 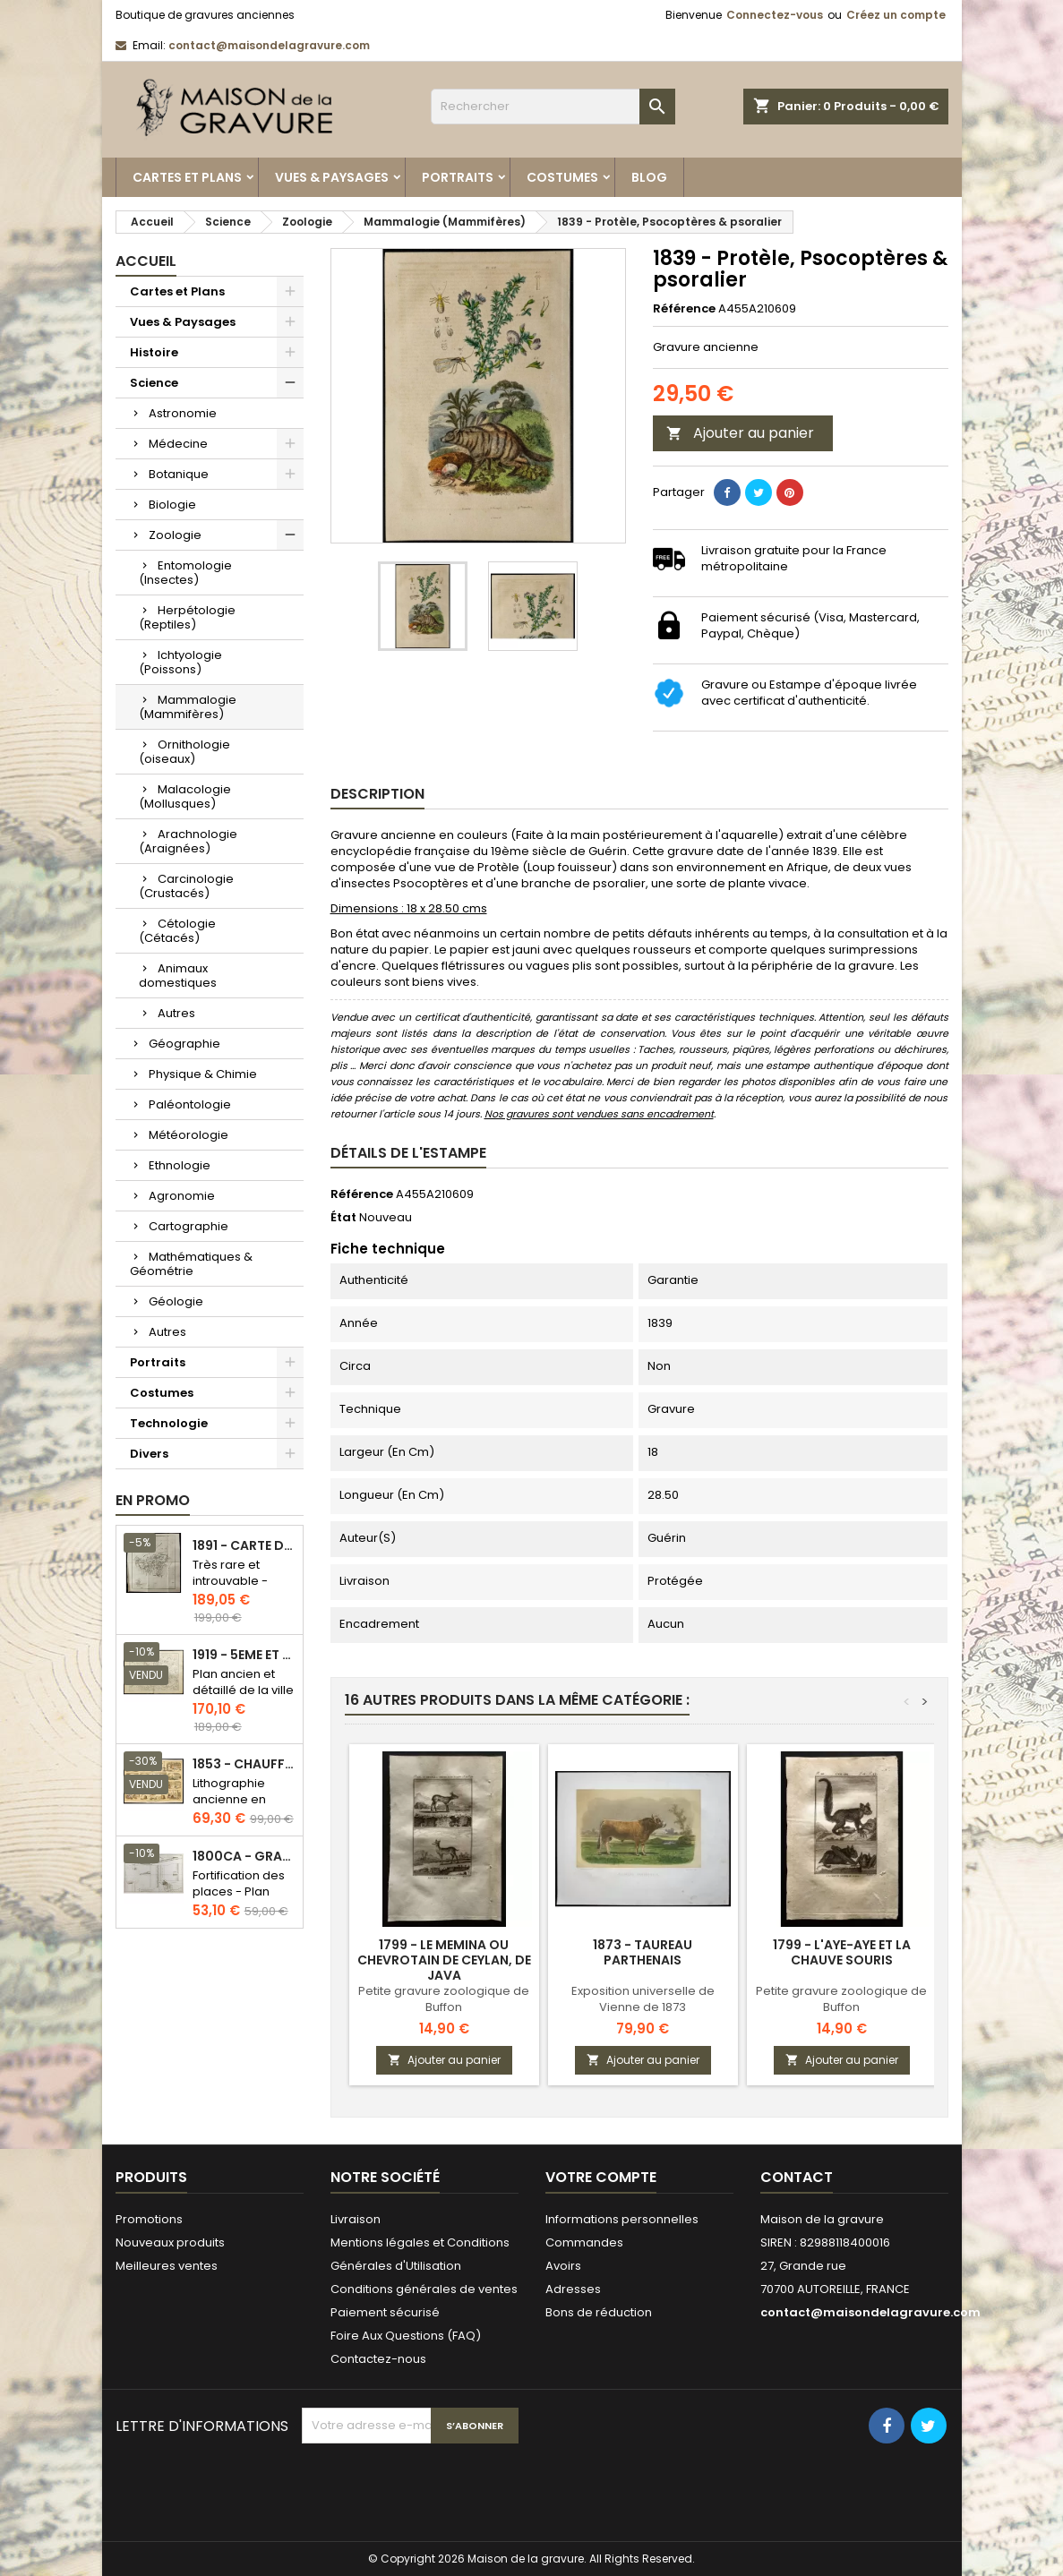 What do you see at coordinates (642, 1952) in the screenshot?
I see `1873 - Taureau parthenais` at bounding box center [642, 1952].